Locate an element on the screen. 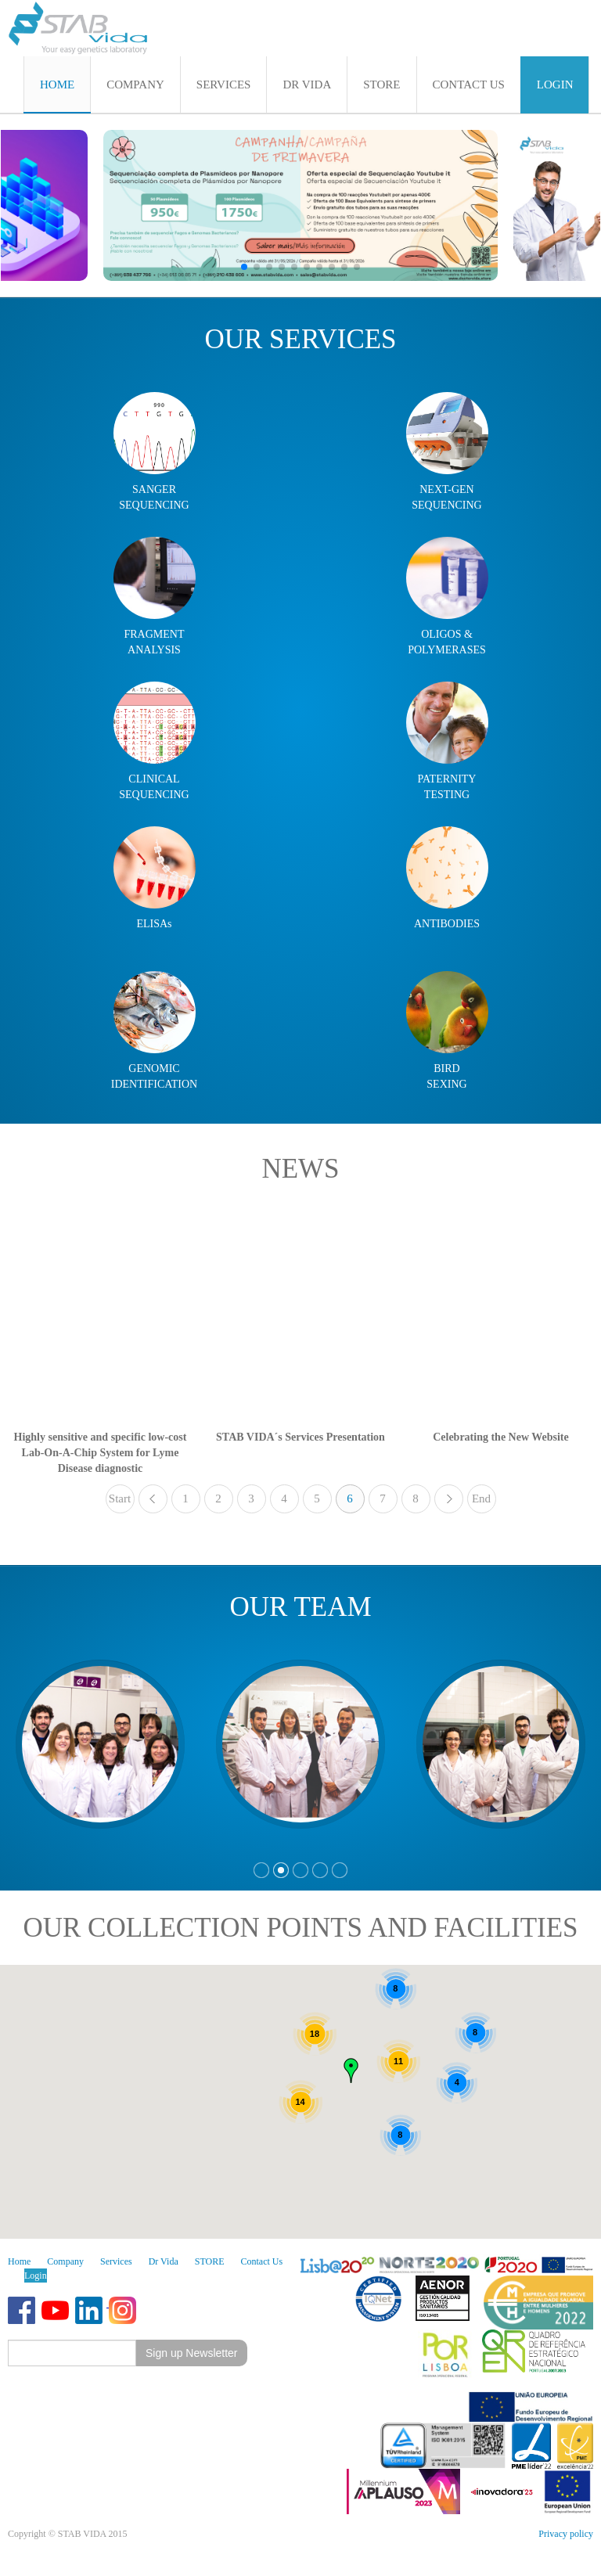  Contact Us is located at coordinates (262, 2261).